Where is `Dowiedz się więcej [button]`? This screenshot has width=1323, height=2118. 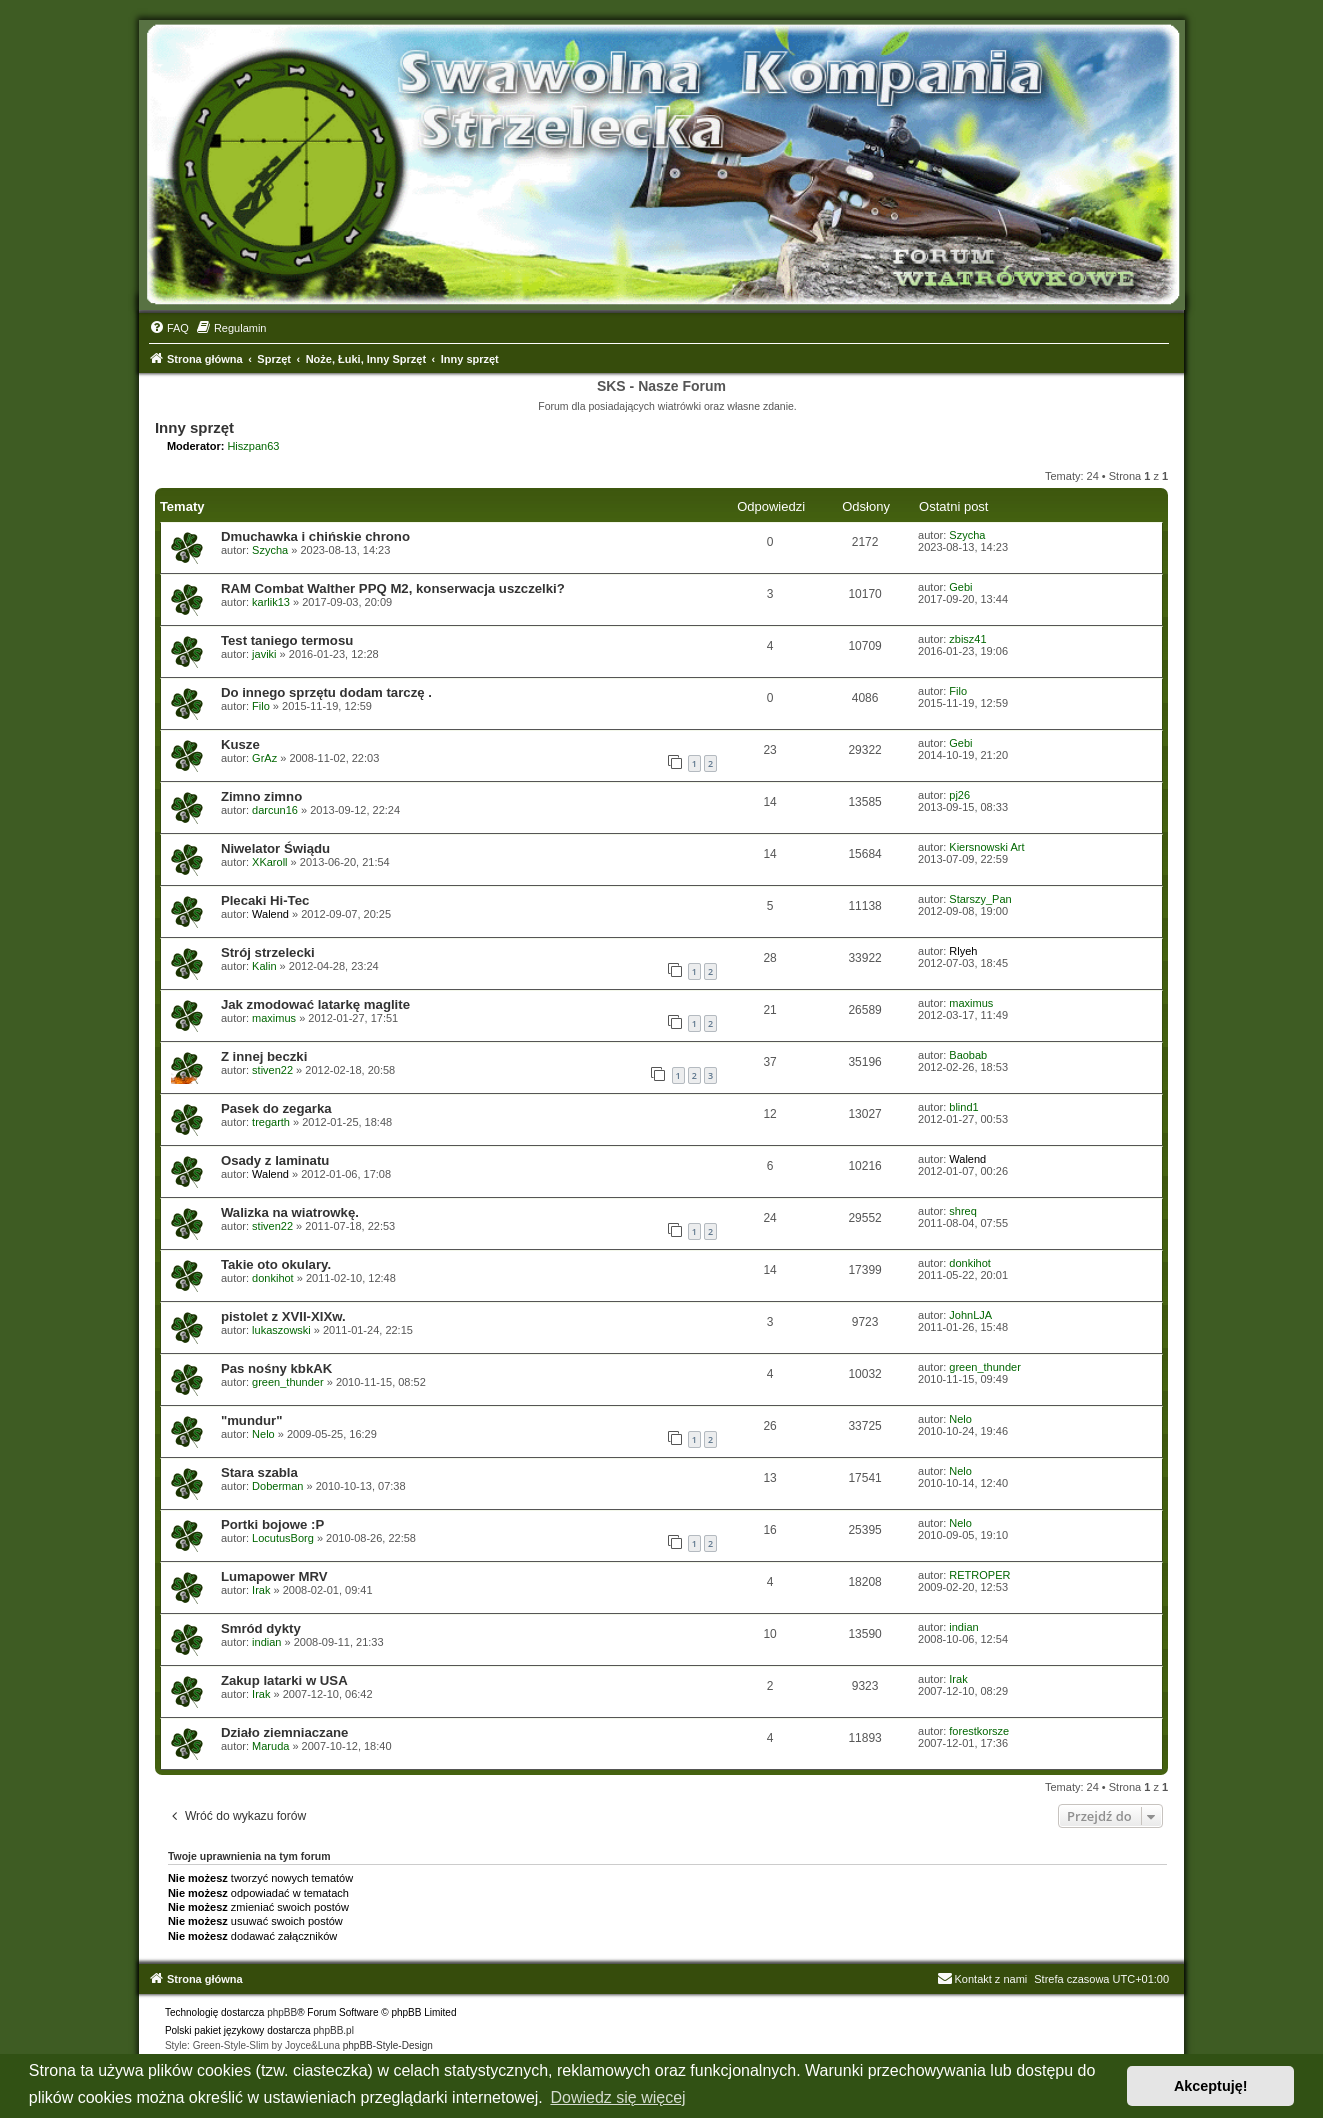 Dowiedz się więcej [button] is located at coordinates (617, 2097).